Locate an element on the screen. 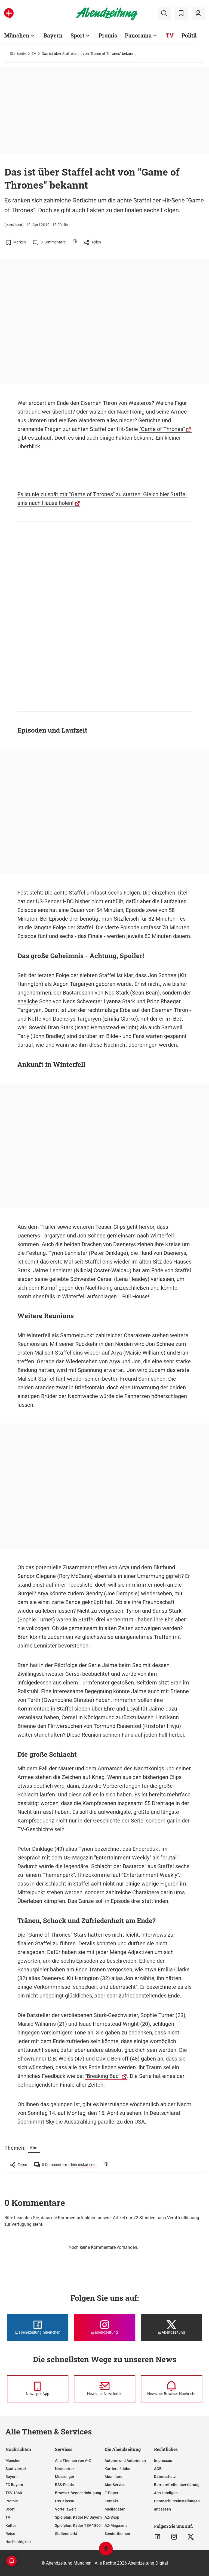  Bayern [Zur Übersichtsseite: Bayern] is located at coordinates (53, 35).